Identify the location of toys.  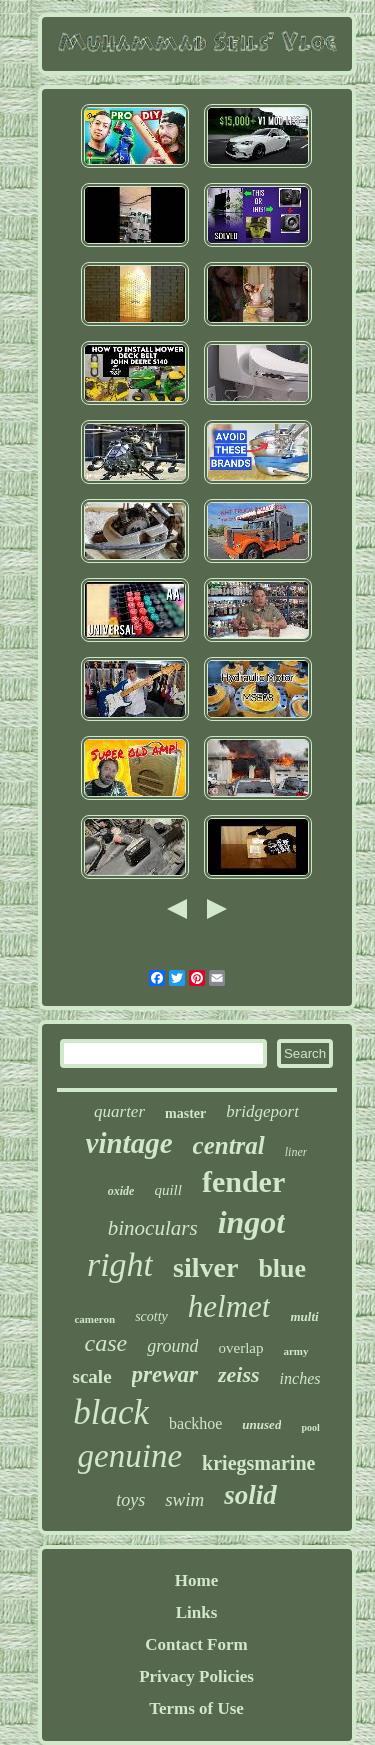
(130, 1500).